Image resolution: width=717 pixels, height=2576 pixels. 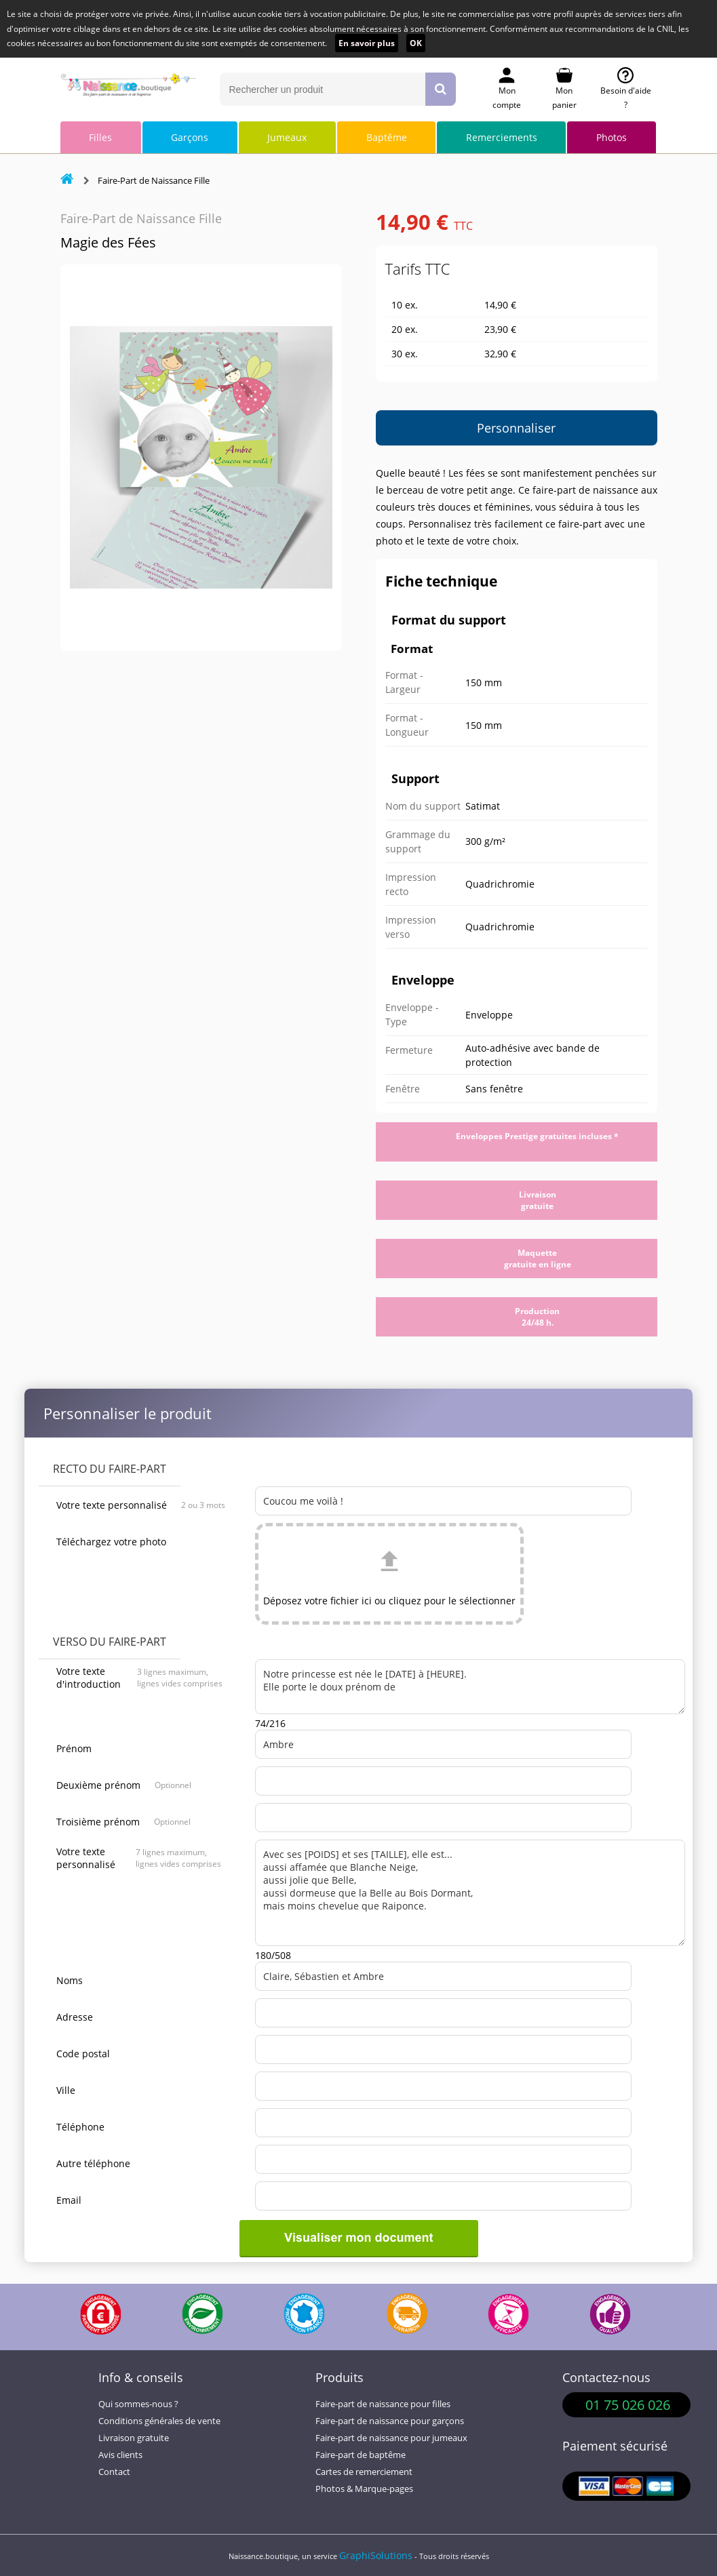 I want to click on Conditions générales de vente, so click(x=159, y=2421).